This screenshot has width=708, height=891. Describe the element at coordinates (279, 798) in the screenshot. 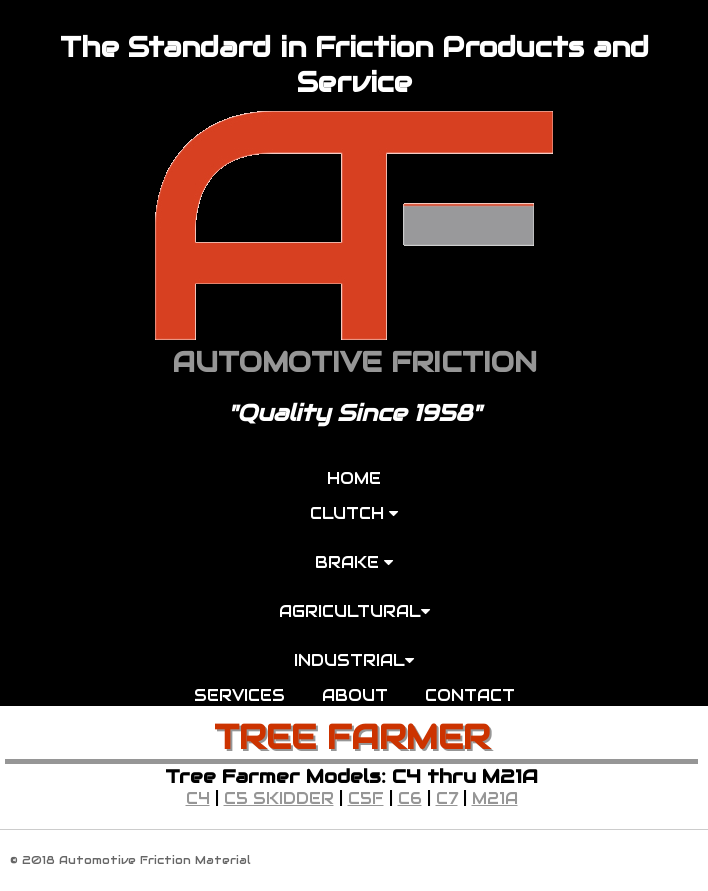

I see `C5 SKIDDER` at that location.